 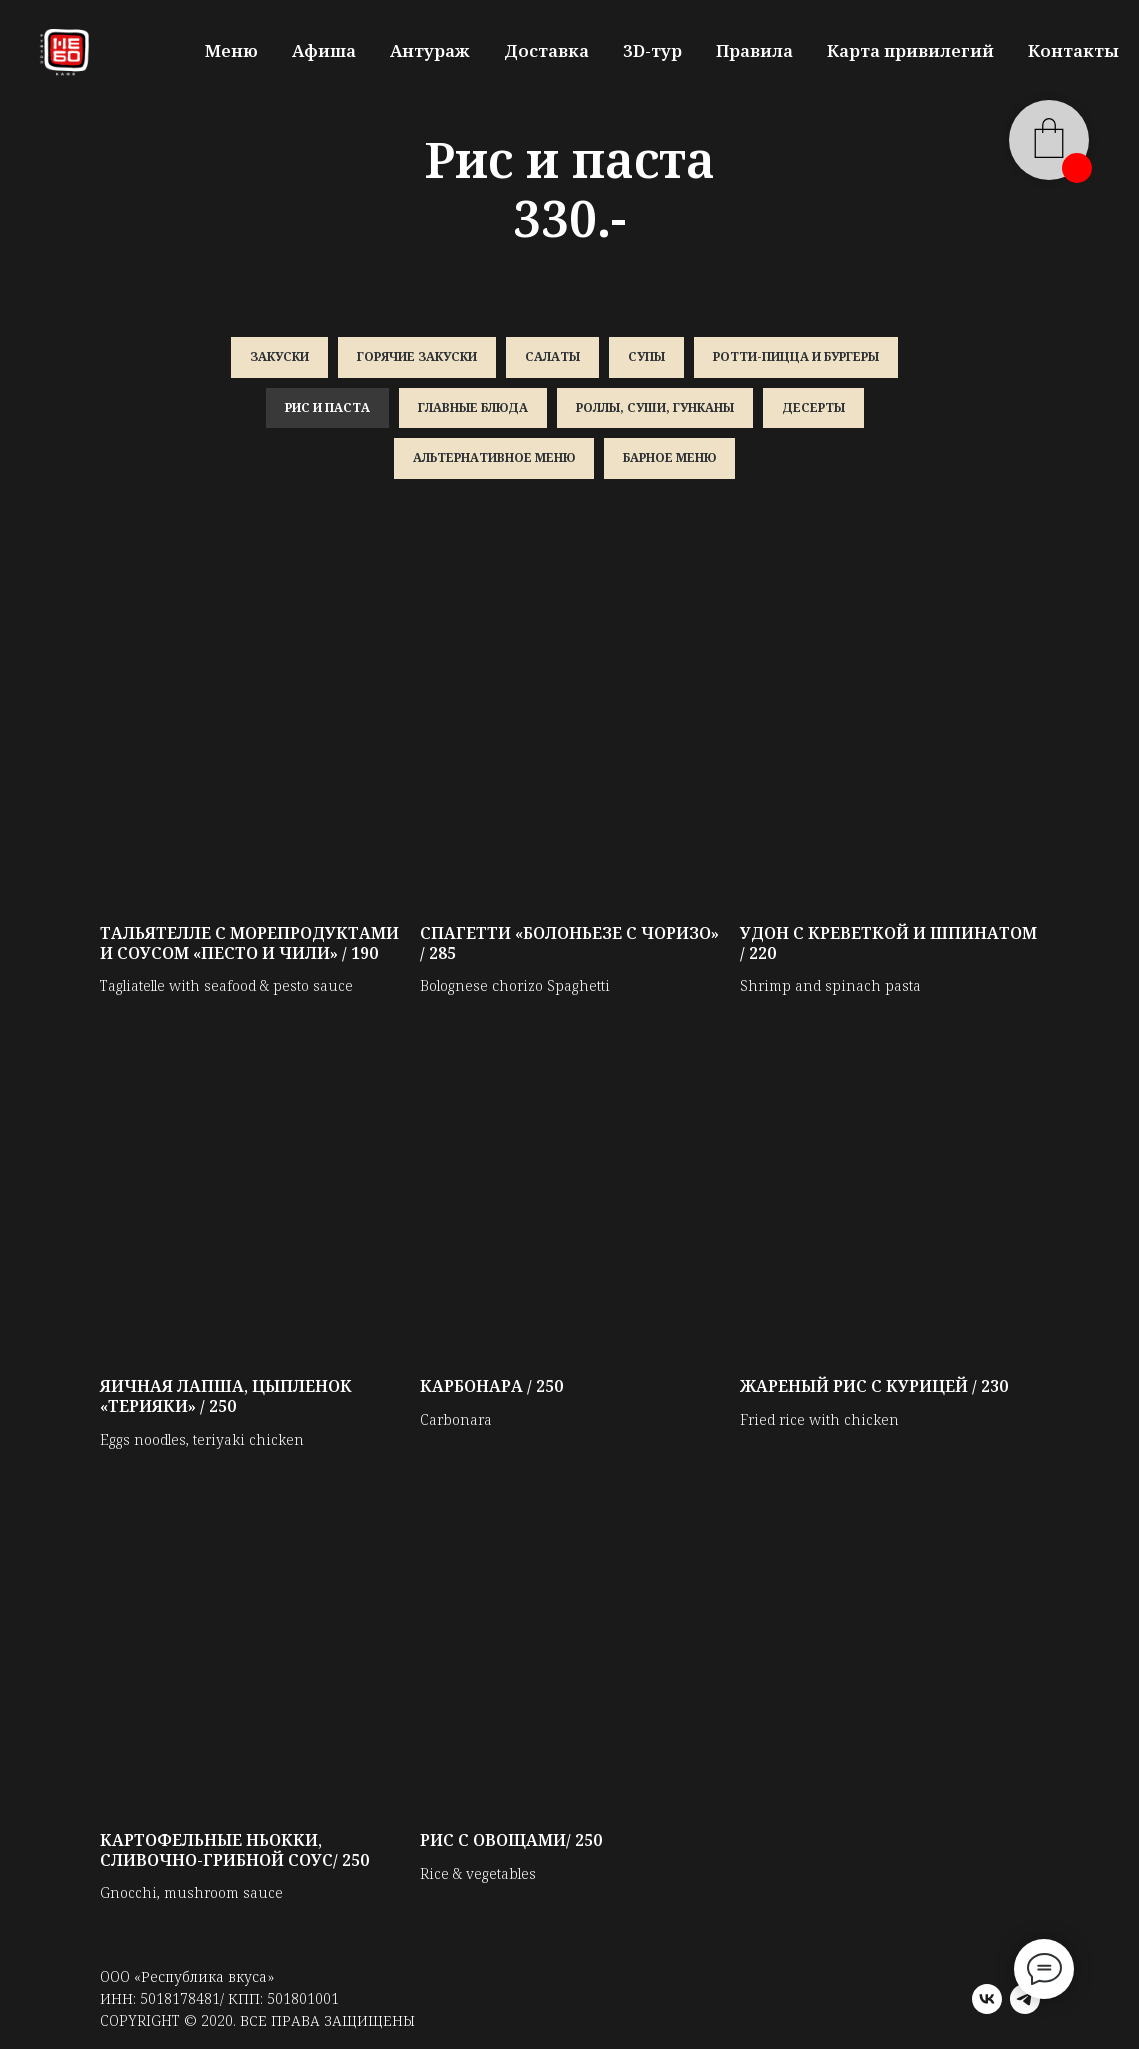 What do you see at coordinates (796, 356) in the screenshot?
I see `Ротти-пицца и бургеры` at bounding box center [796, 356].